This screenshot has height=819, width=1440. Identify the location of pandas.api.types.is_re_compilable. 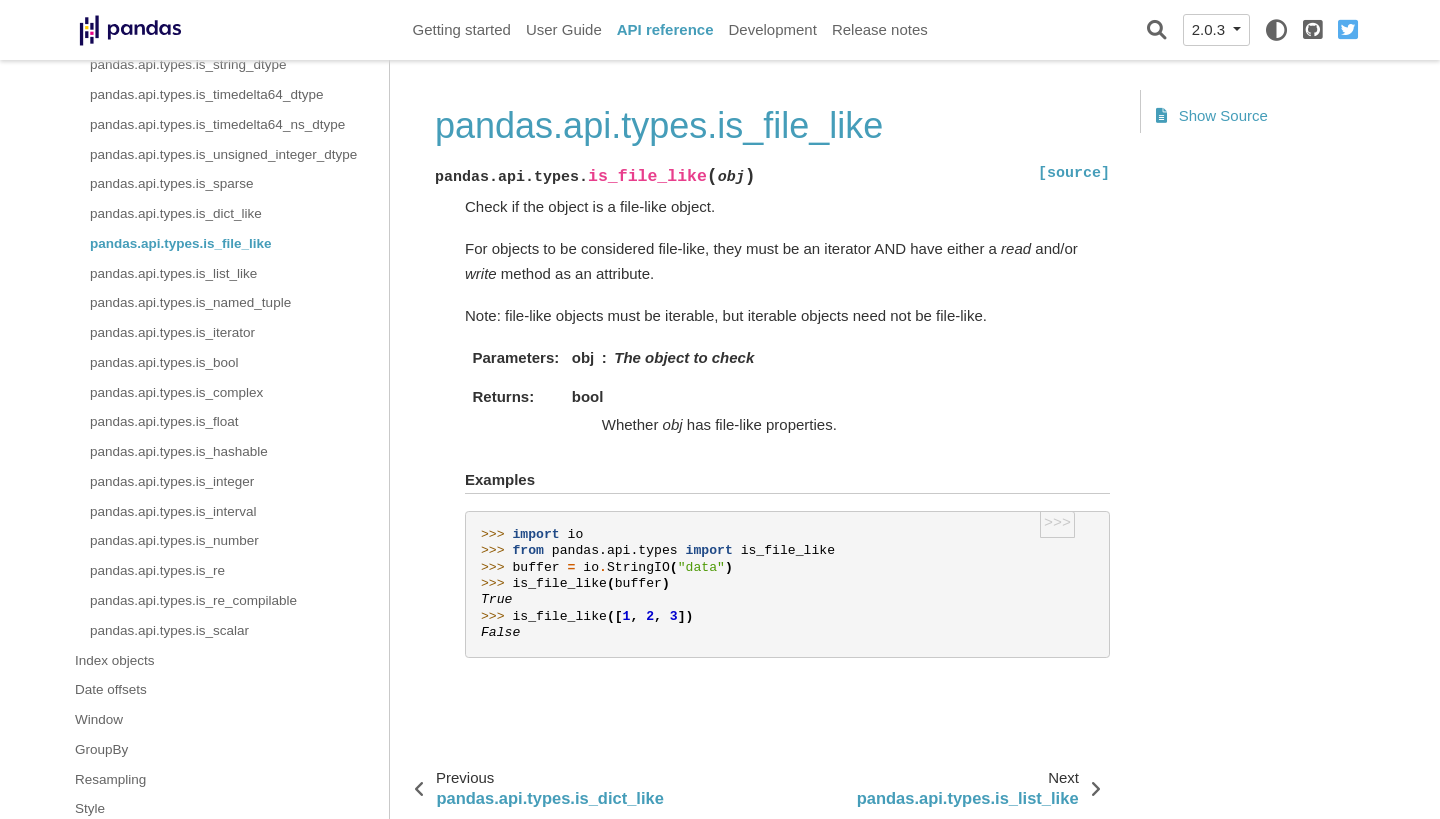
(193, 600).